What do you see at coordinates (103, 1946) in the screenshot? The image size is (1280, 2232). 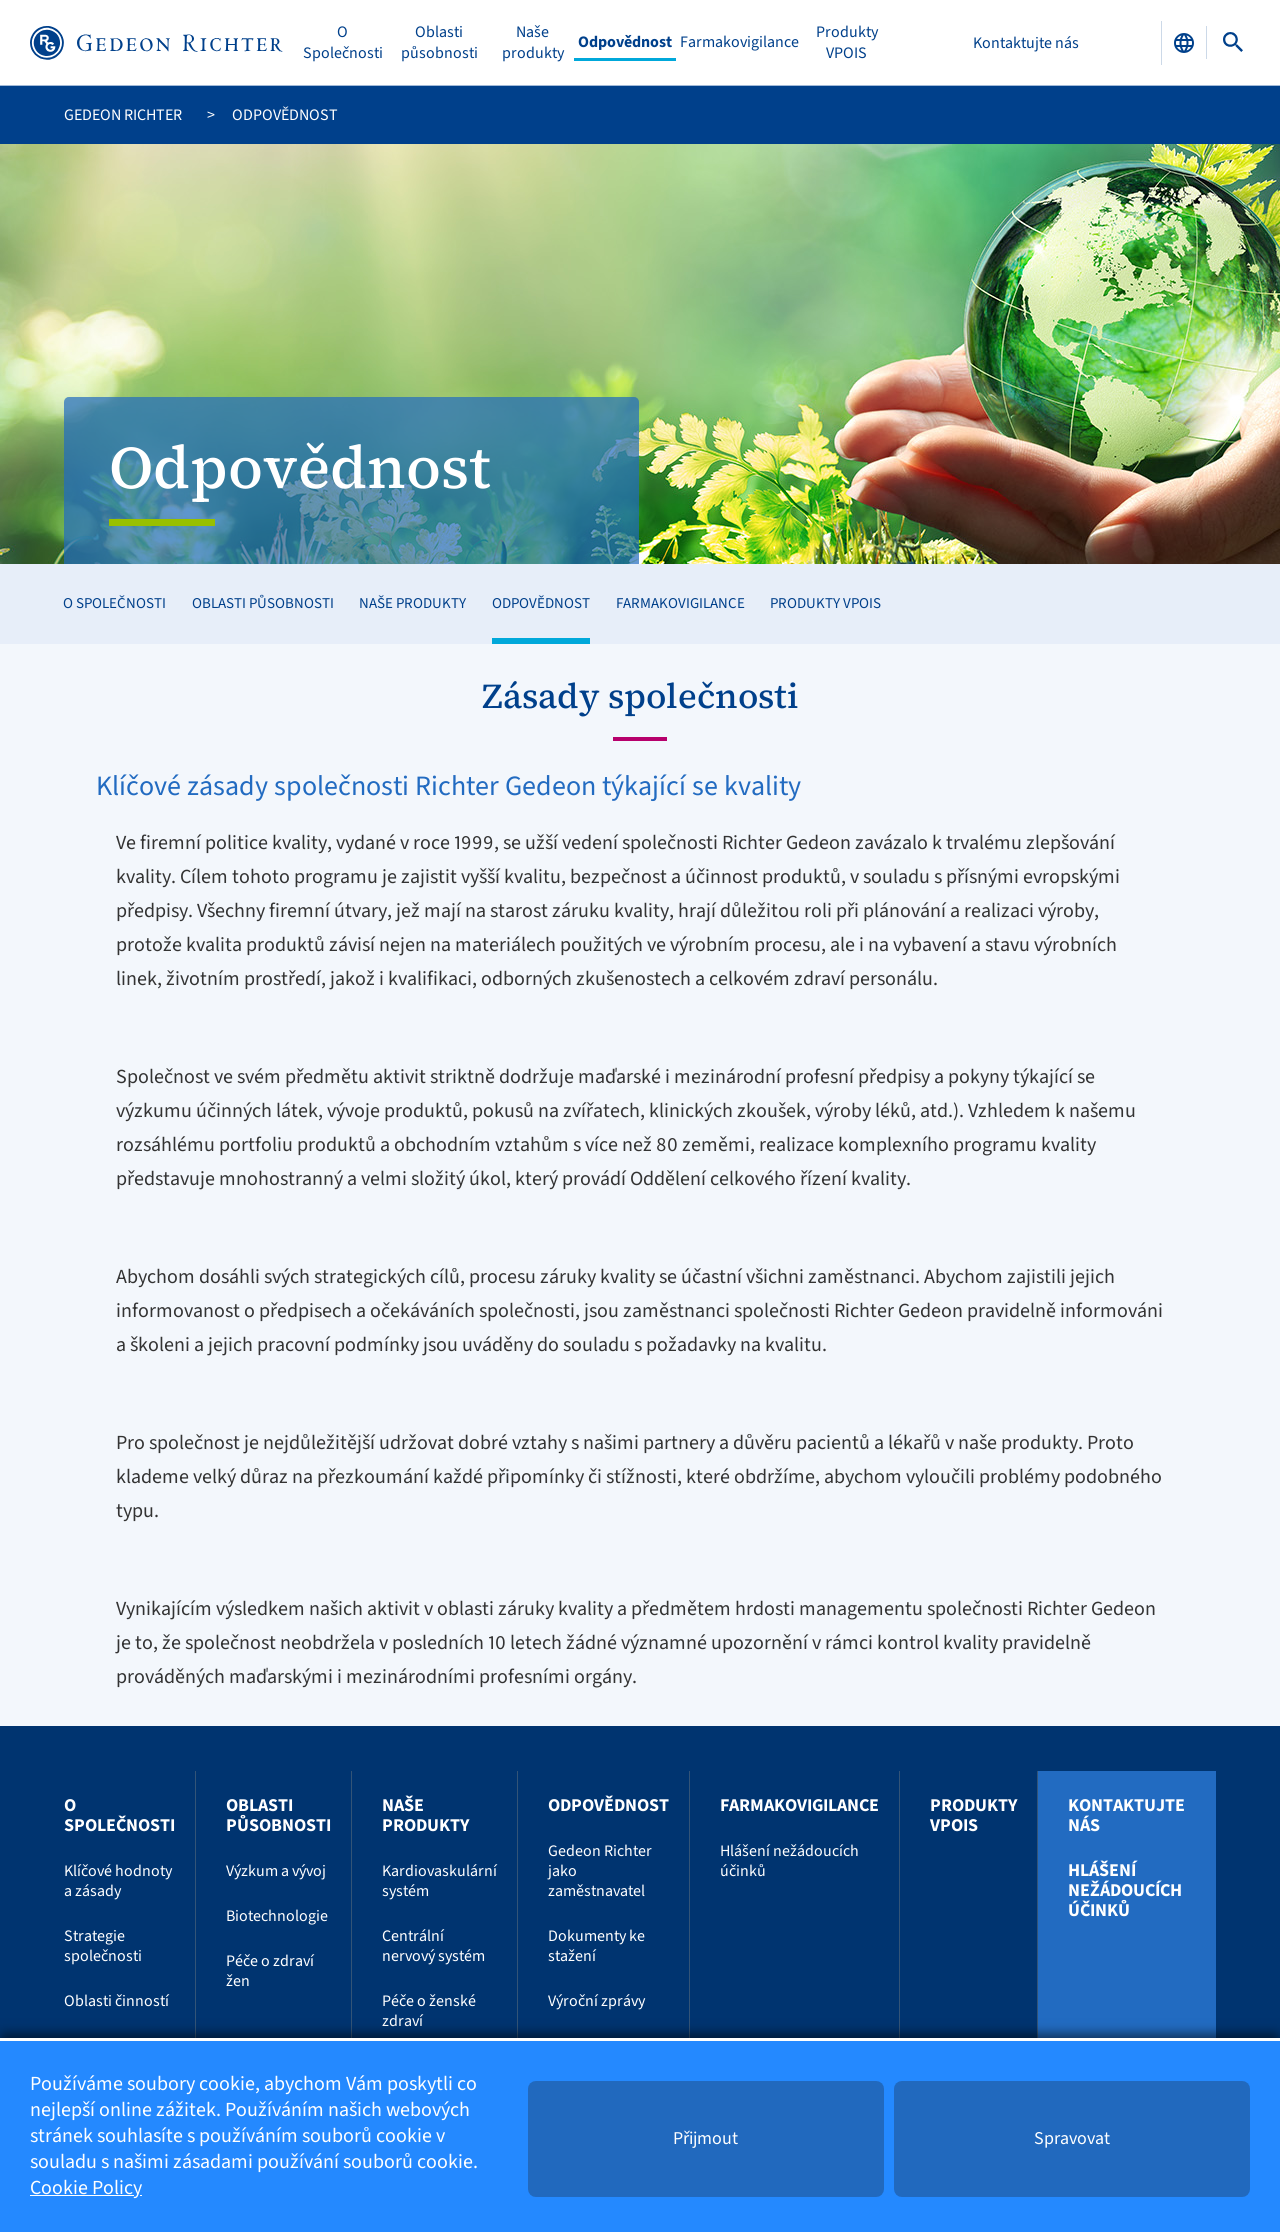 I see `Strategie společnosti` at bounding box center [103, 1946].